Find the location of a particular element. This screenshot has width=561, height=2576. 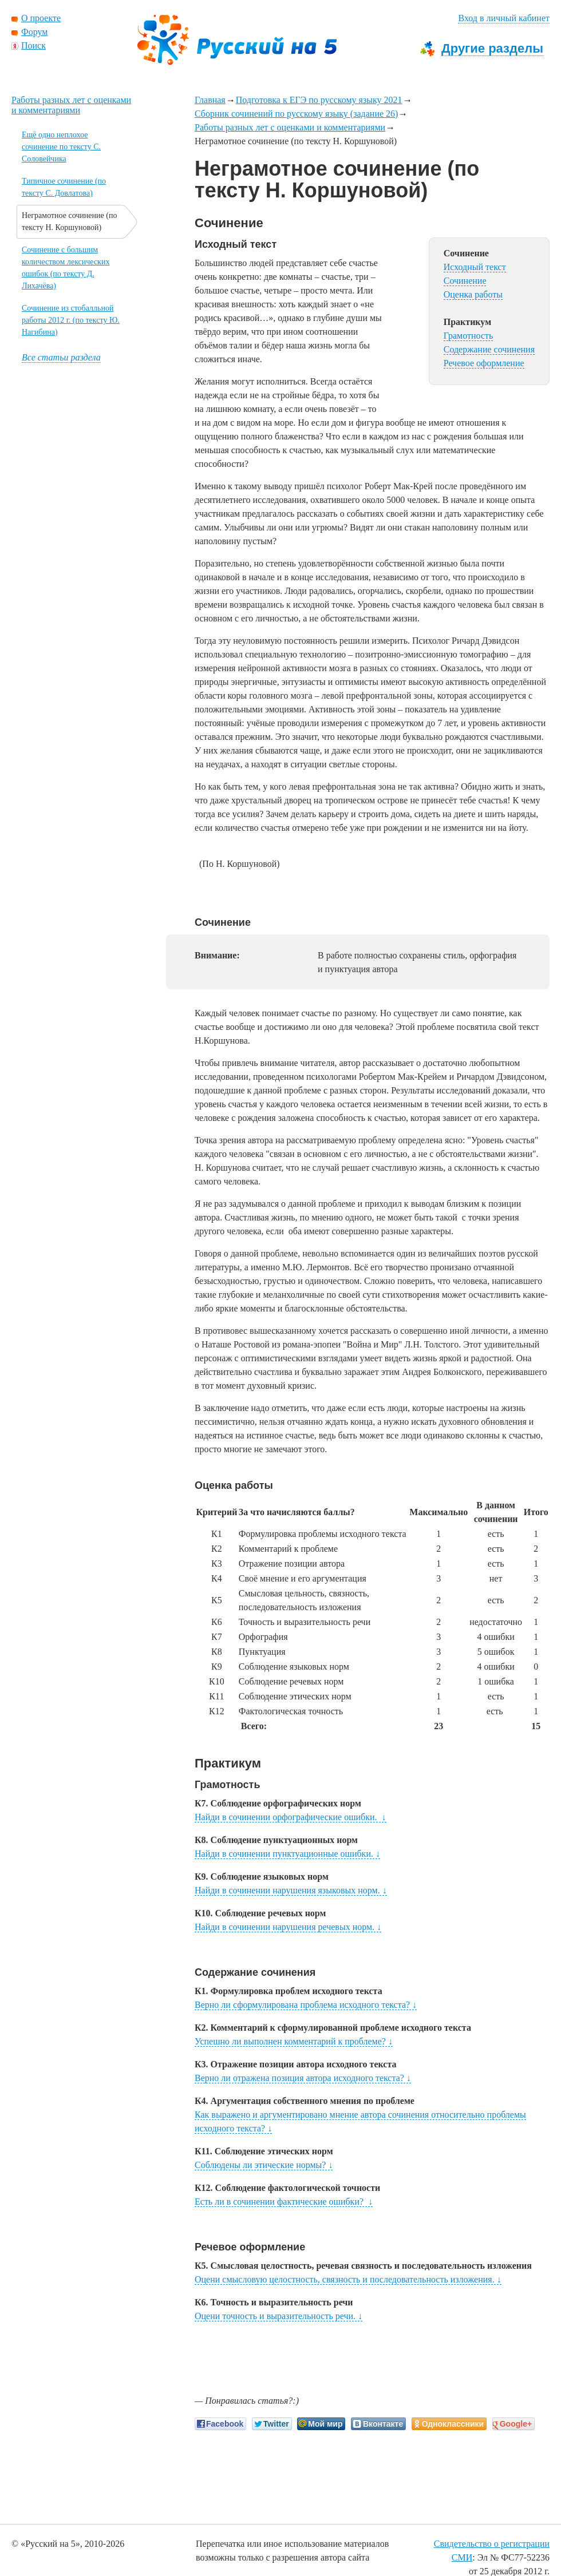

Сочинение is located at coordinates (465, 281).